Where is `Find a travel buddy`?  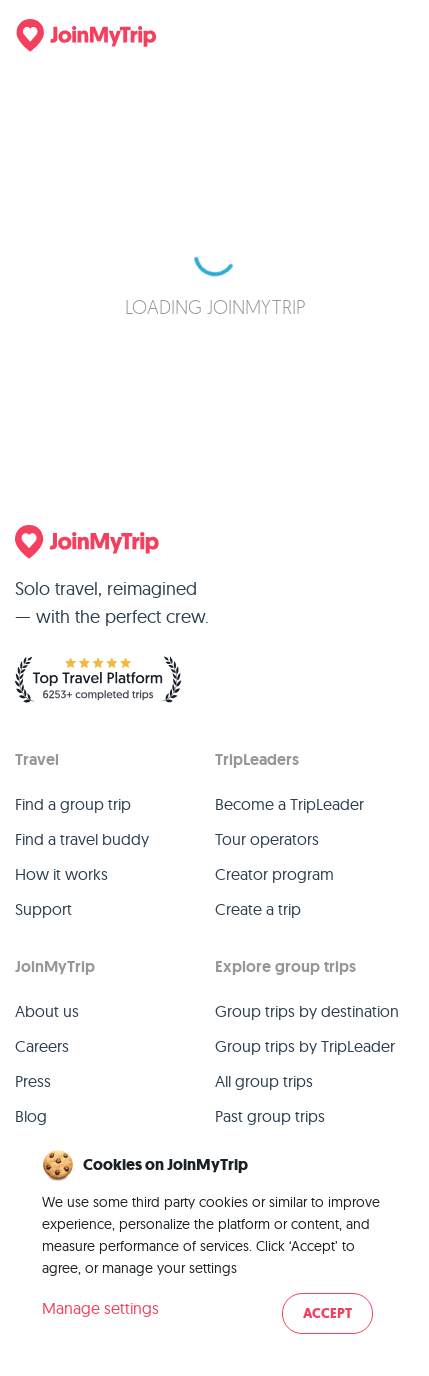 Find a travel buddy is located at coordinates (82, 839).